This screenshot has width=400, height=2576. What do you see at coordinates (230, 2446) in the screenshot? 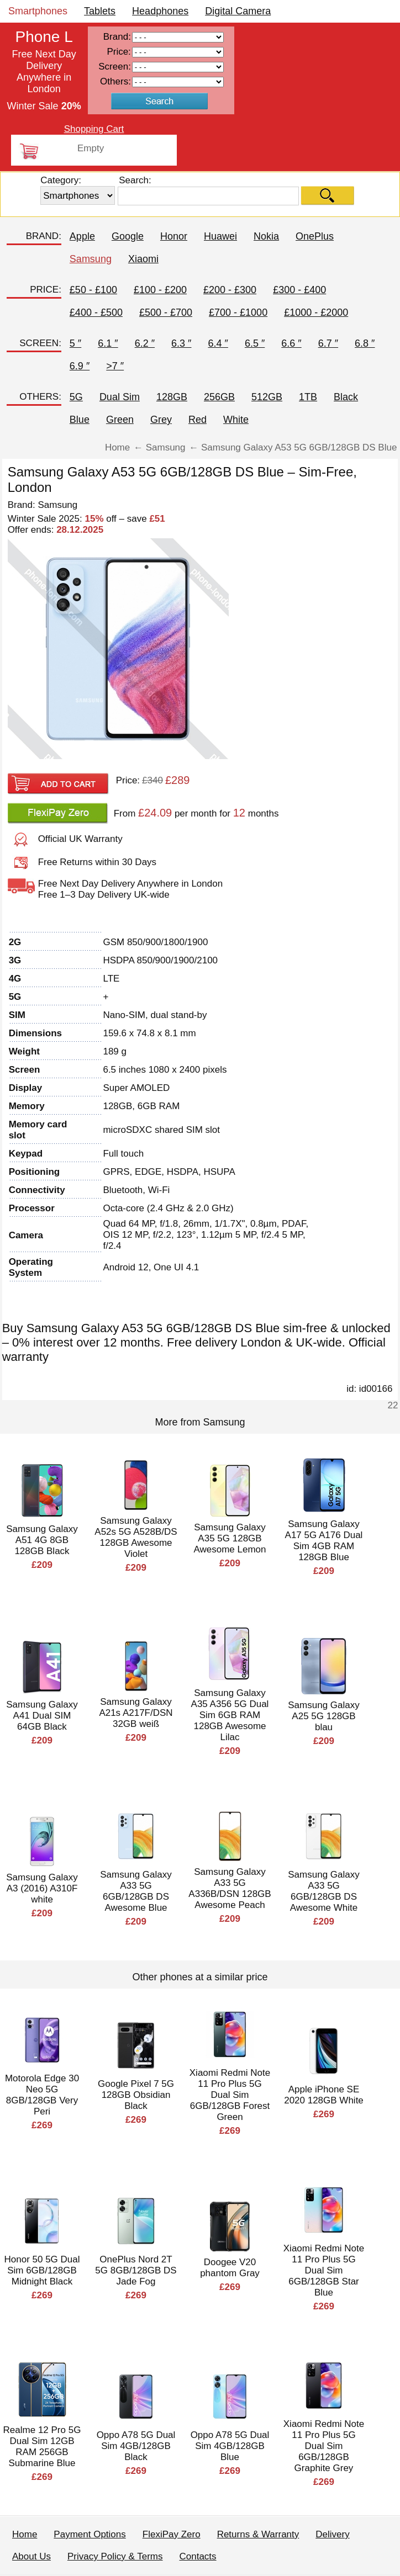
I see `Oppo A78 5G Dual Sim 4GB/128GB Blue` at bounding box center [230, 2446].